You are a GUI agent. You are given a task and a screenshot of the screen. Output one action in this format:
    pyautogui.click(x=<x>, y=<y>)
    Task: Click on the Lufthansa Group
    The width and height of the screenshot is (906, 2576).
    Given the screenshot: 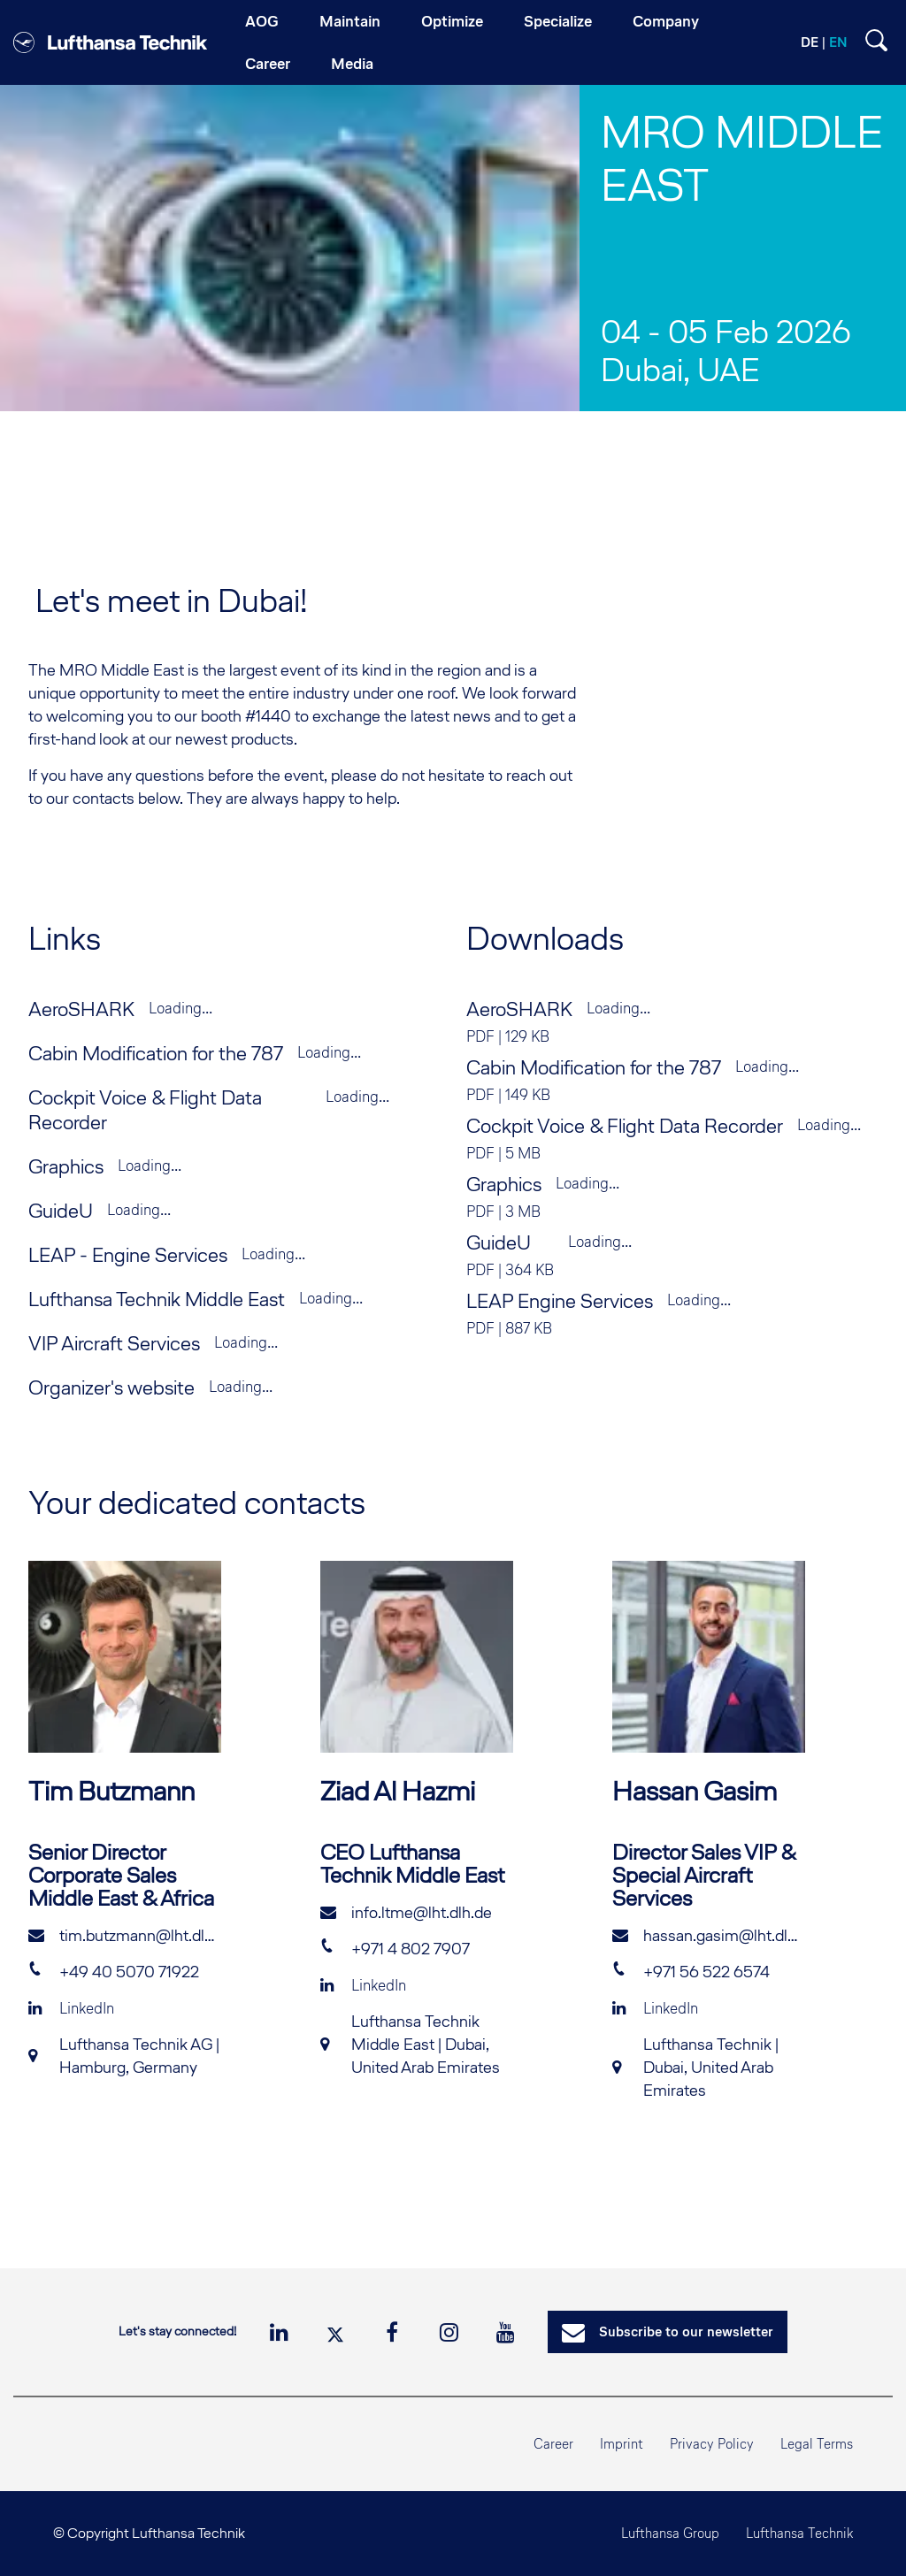 What is the action you would take?
    pyautogui.click(x=670, y=2533)
    